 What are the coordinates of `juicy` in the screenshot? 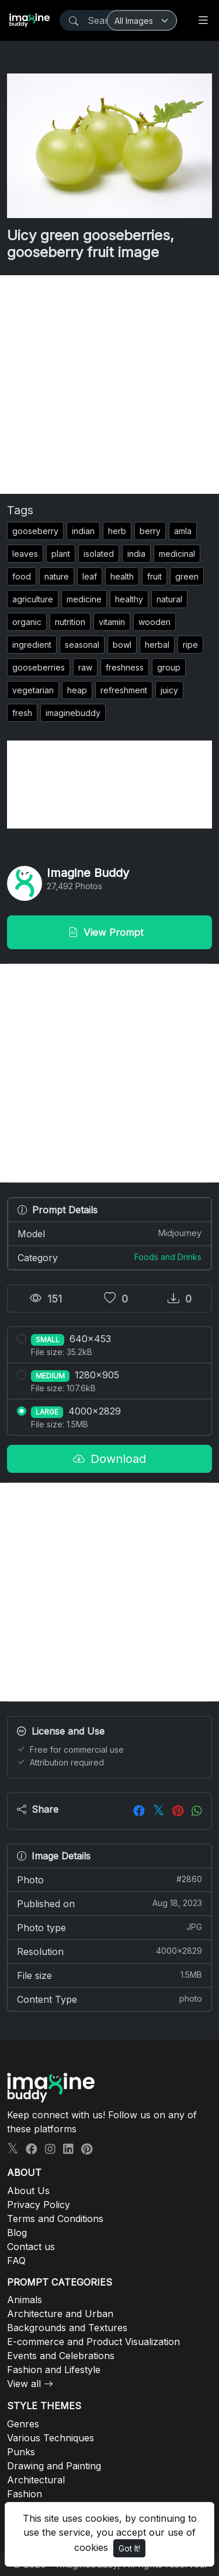 It's located at (169, 690).